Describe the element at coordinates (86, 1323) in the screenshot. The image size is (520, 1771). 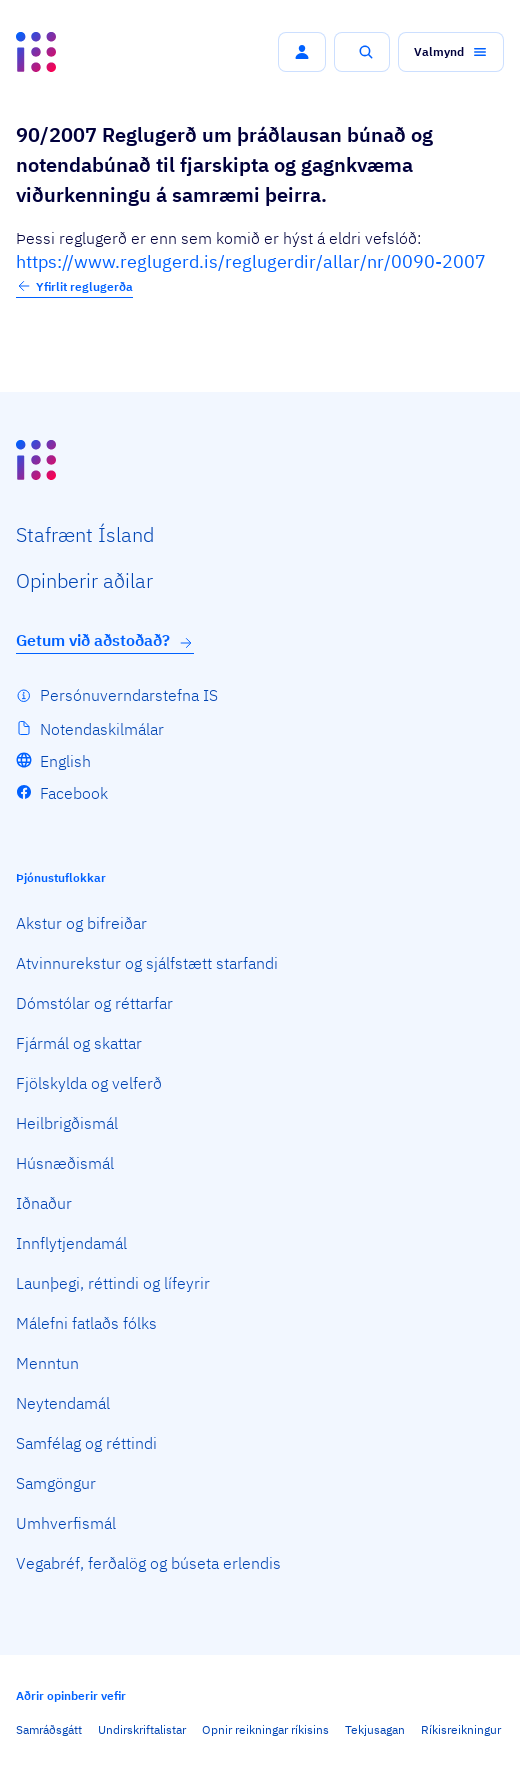
I see `Málefni fatlaðs fólks` at that location.